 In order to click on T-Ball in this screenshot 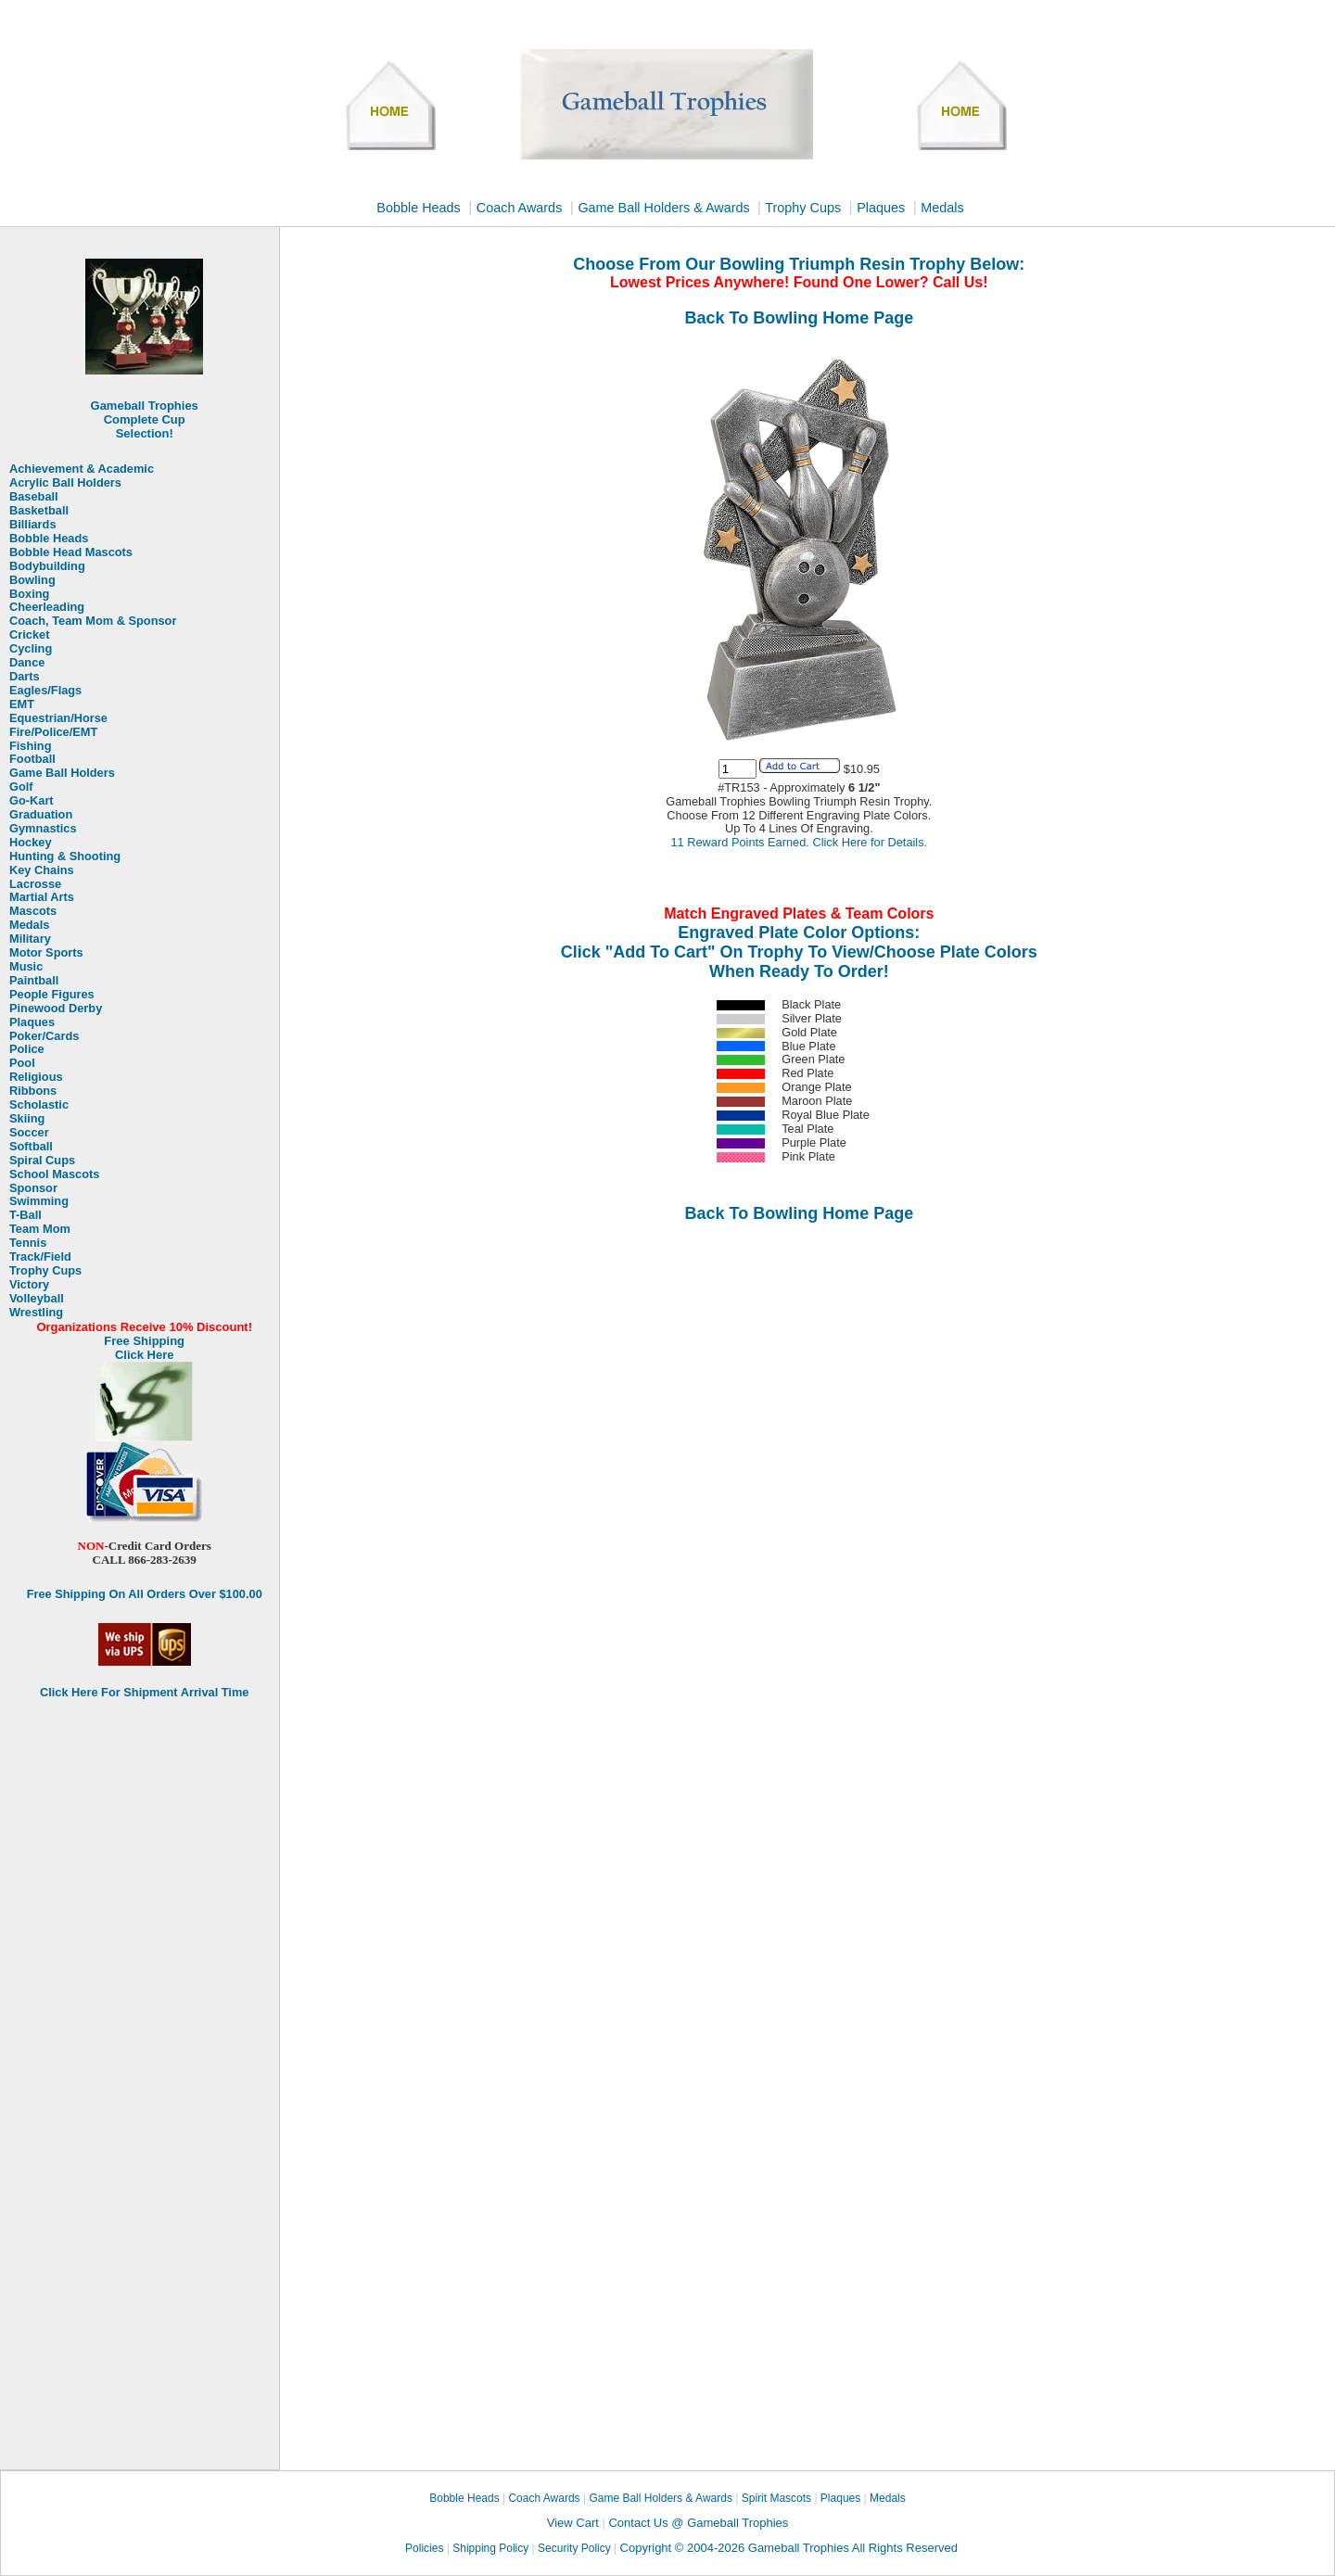, I will do `click(25, 1215)`.